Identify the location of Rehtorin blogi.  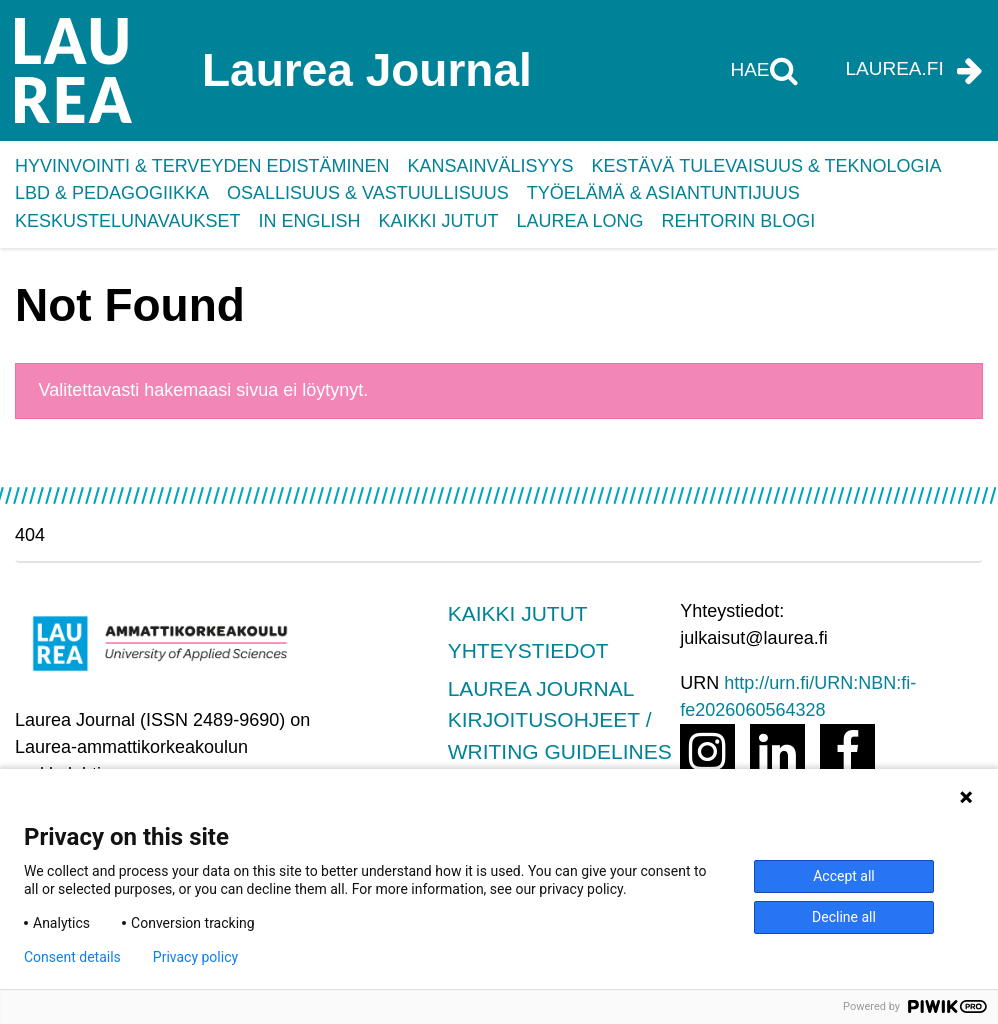
(739, 221).